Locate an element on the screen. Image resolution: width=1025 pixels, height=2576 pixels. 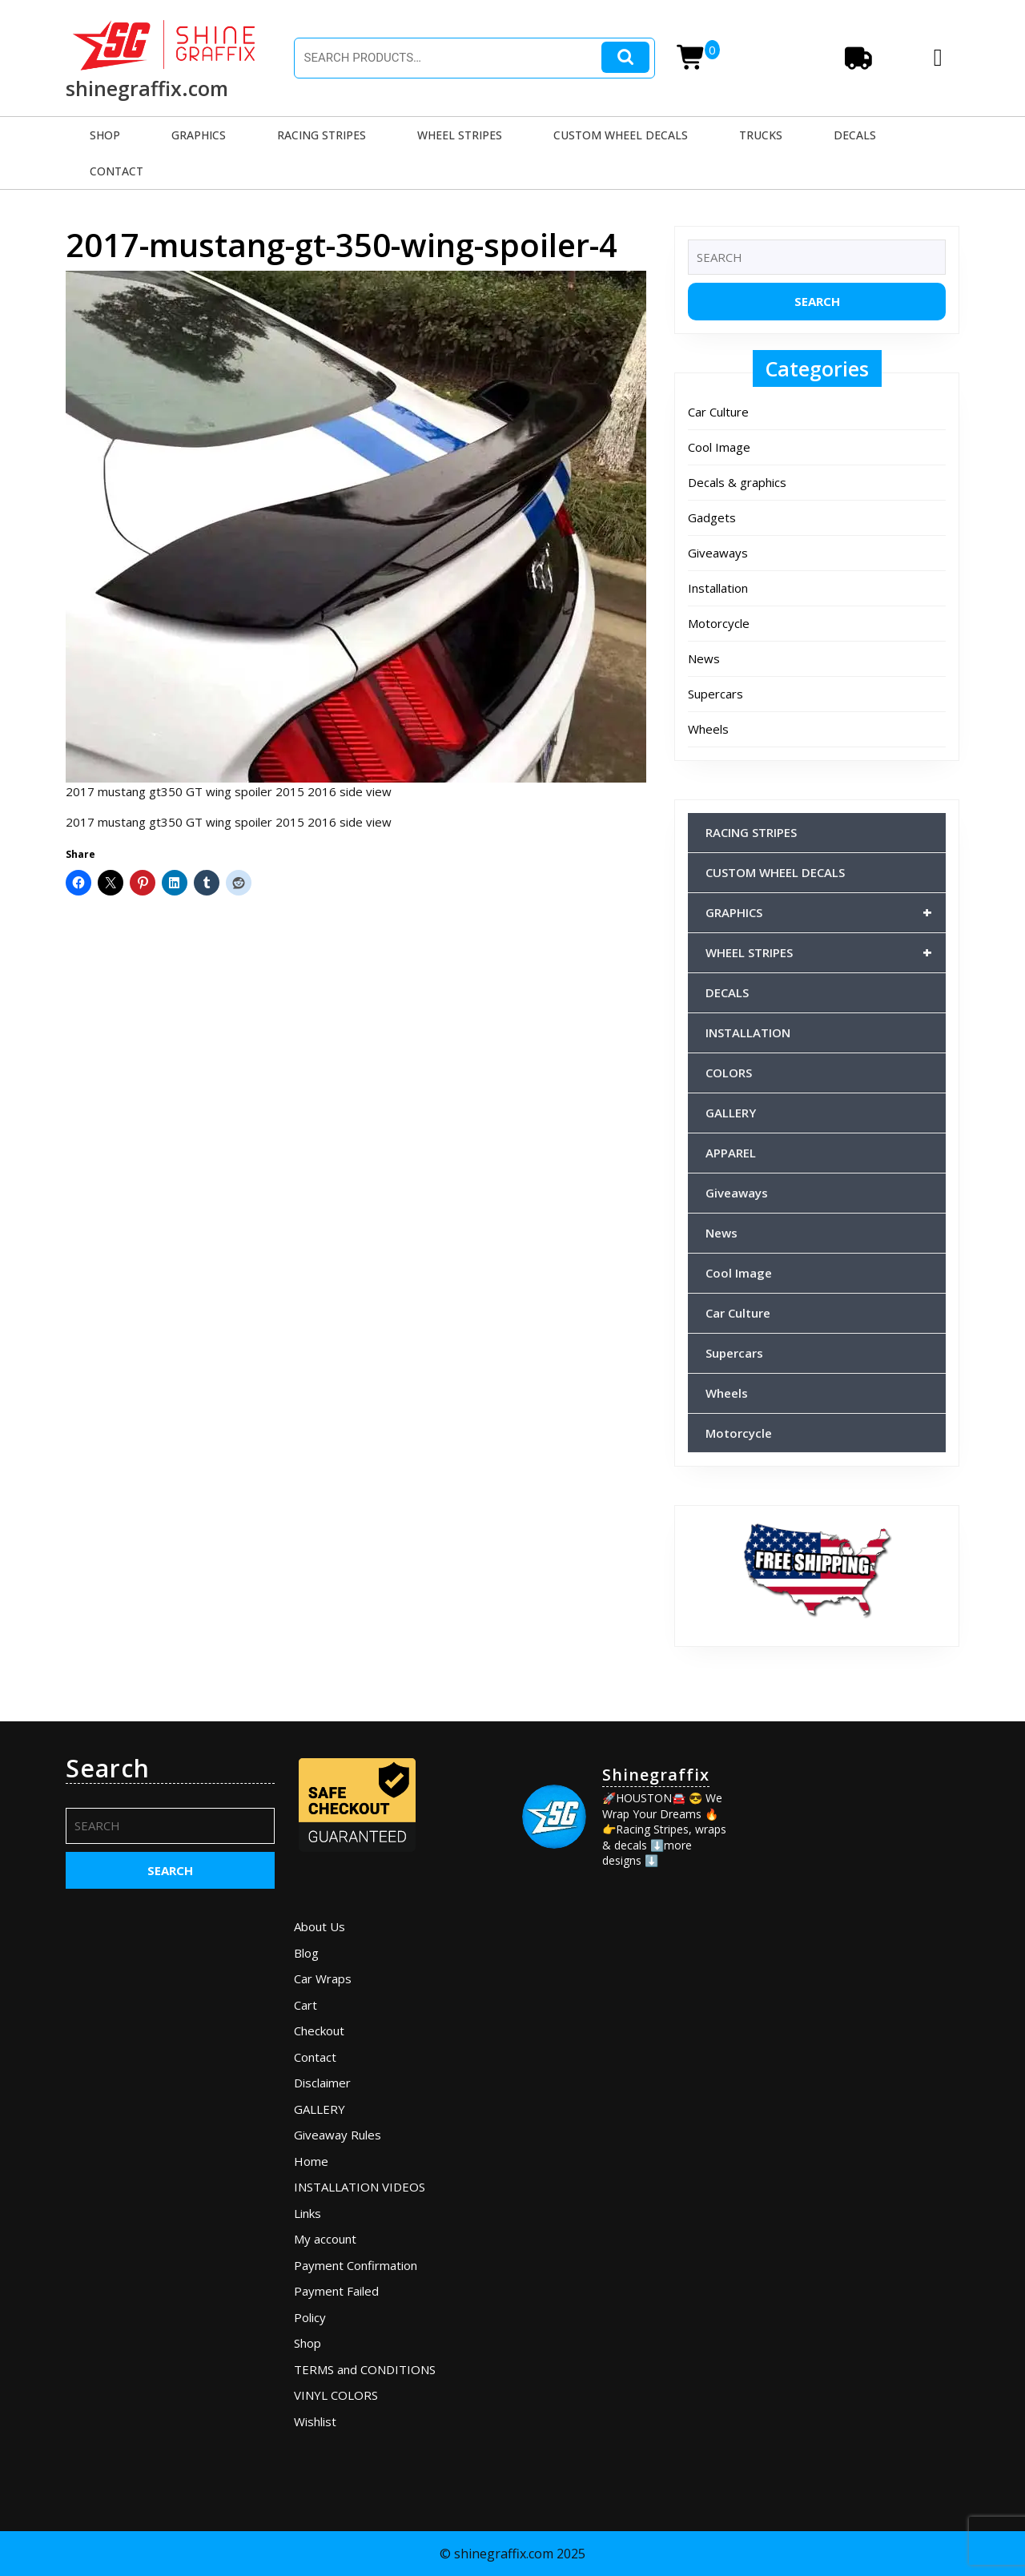
Policy is located at coordinates (310, 2317).